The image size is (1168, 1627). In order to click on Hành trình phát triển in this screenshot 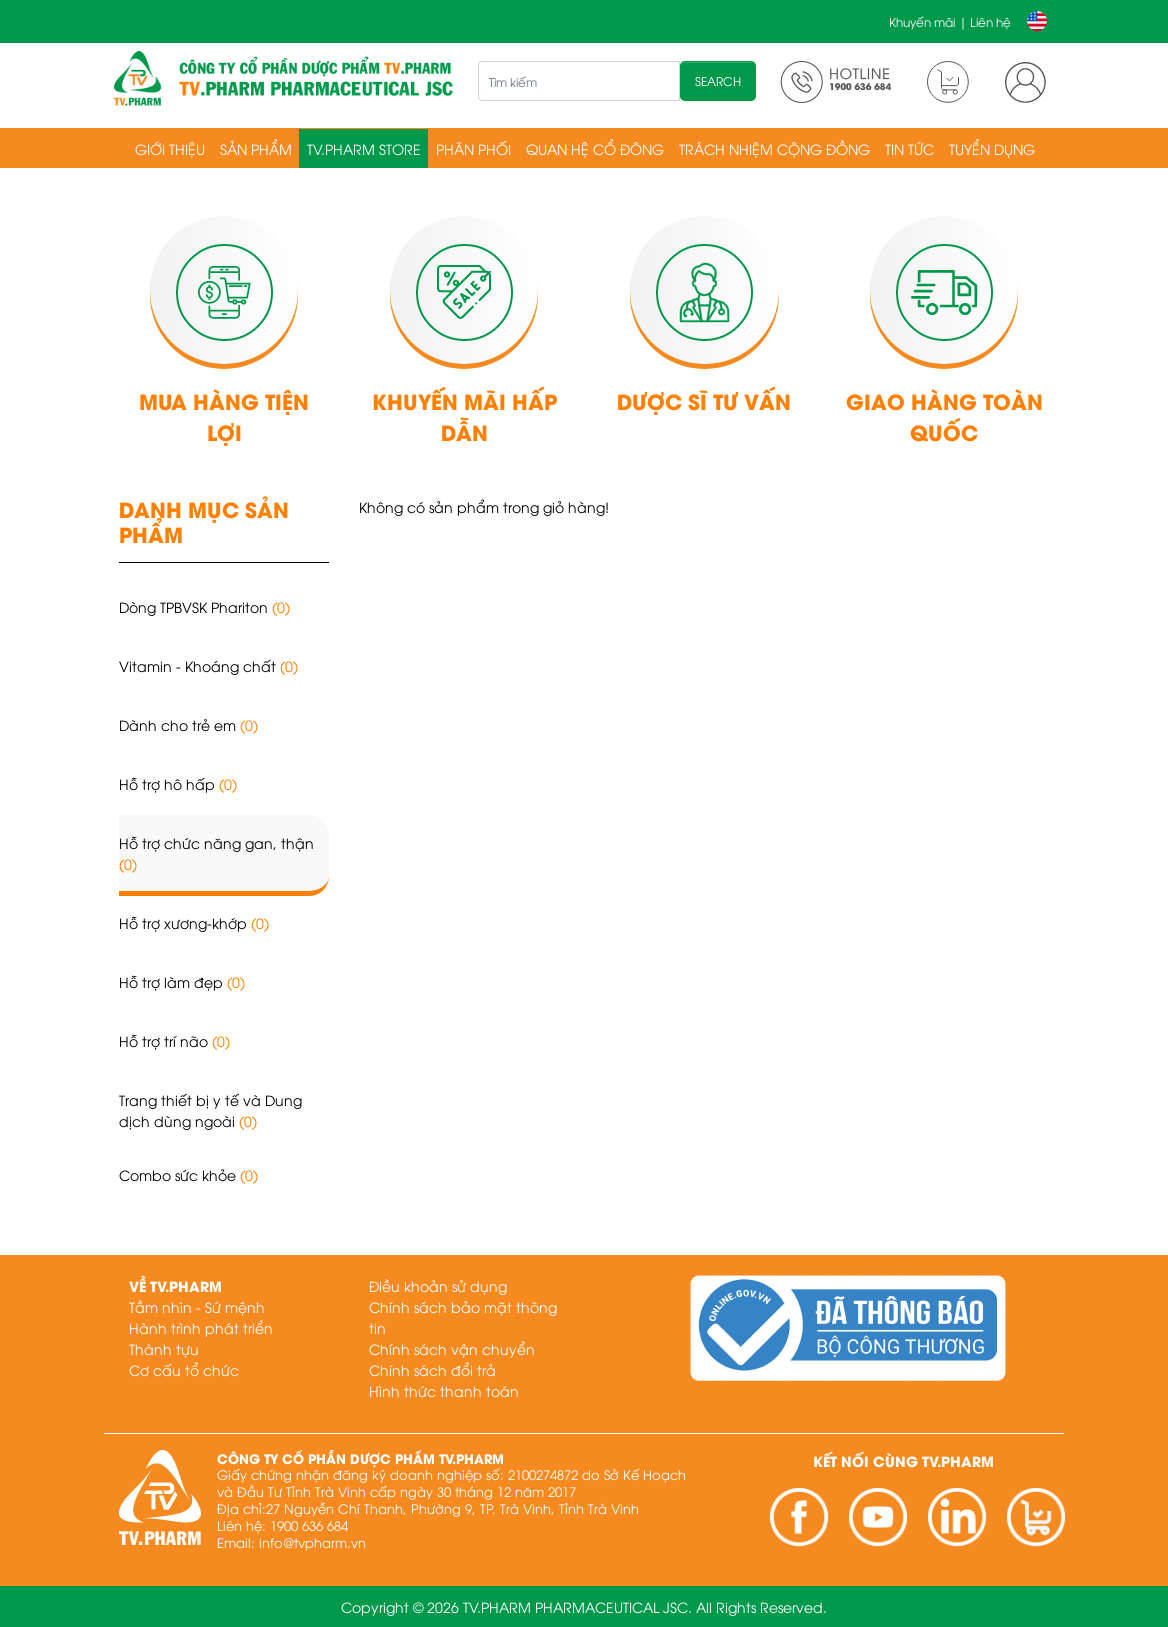, I will do `click(201, 1327)`.